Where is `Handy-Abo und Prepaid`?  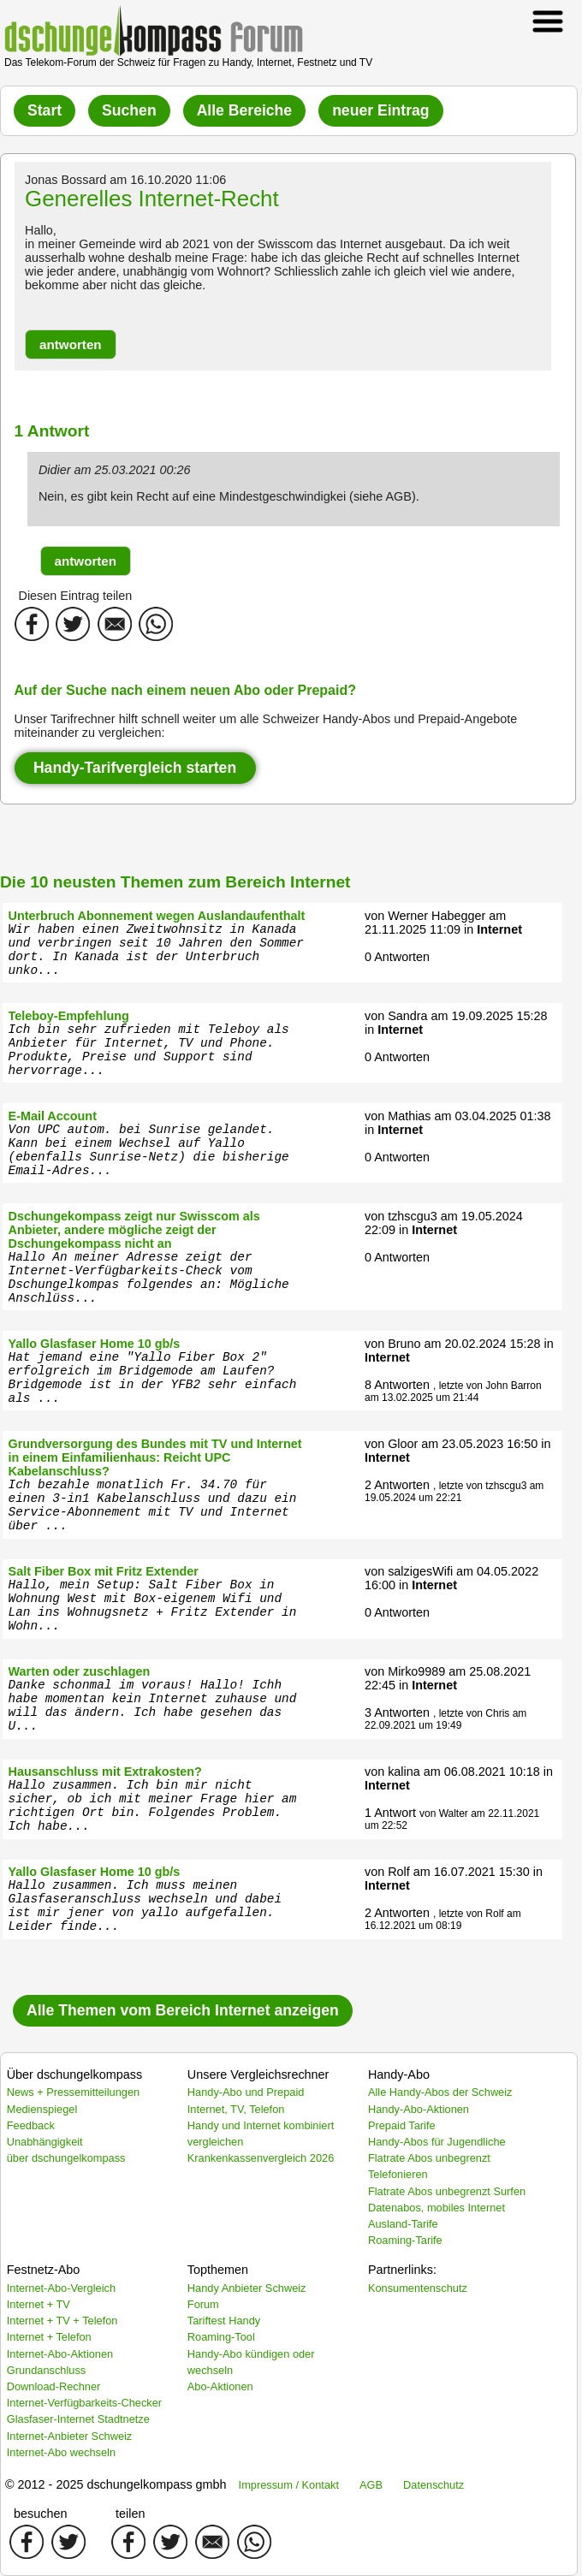 Handy-Abo und Prepaid is located at coordinates (246, 2092).